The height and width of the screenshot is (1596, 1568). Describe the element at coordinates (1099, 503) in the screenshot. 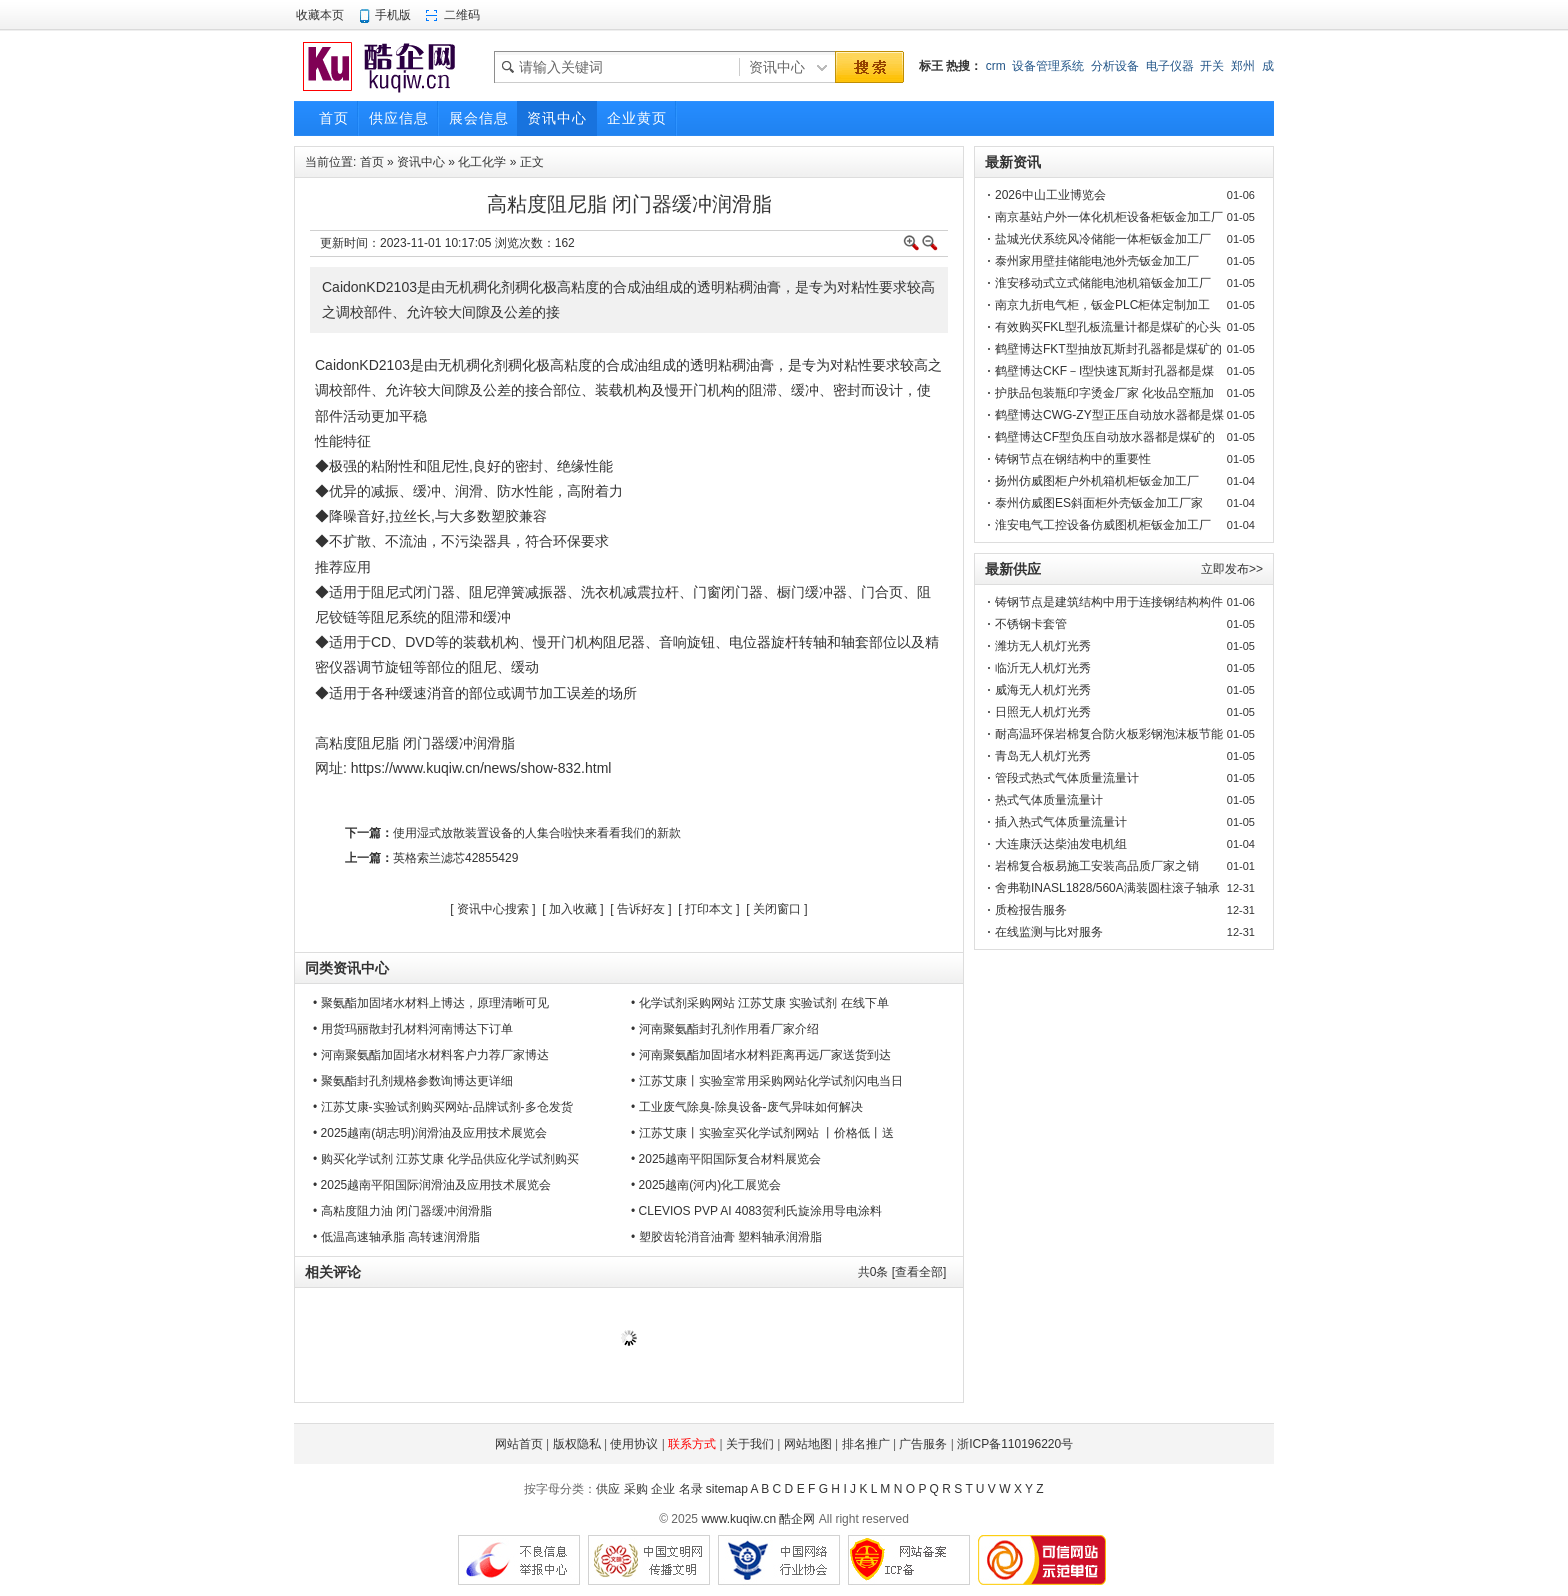

I see `泰州仿威图ES斜面柜外壳钣金加工厂家` at that location.